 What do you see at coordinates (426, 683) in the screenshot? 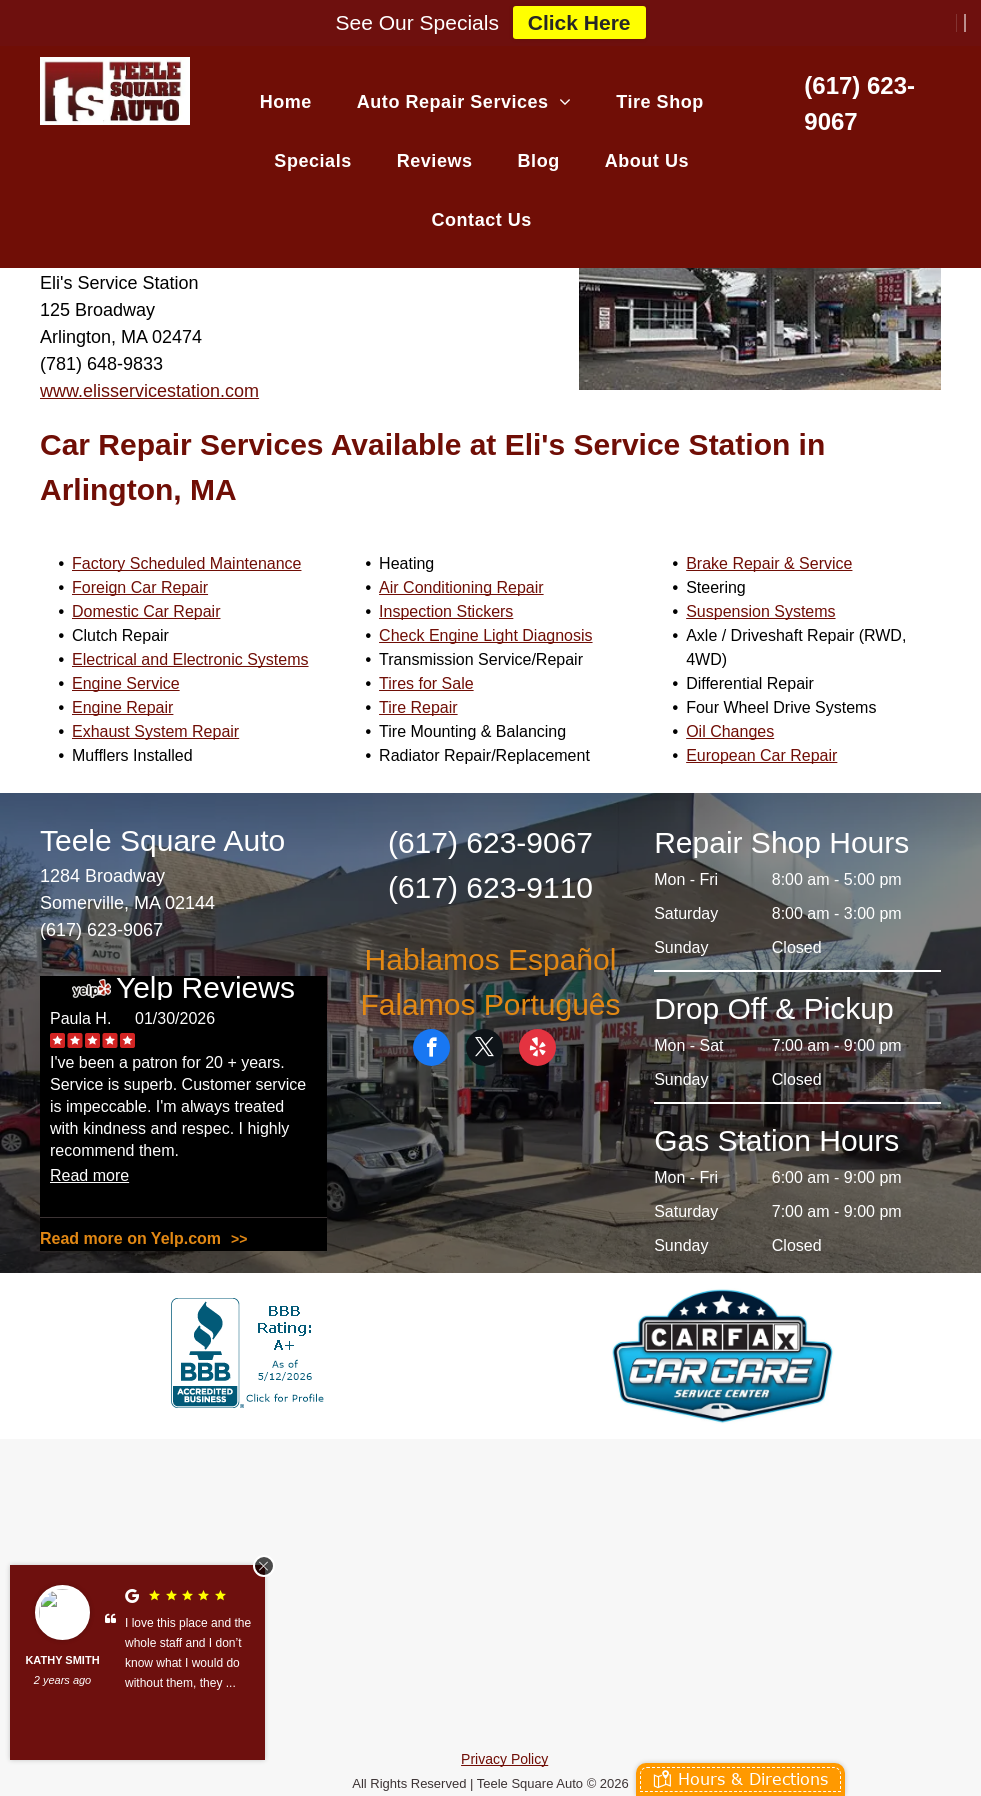
I see `Tires for Sale` at bounding box center [426, 683].